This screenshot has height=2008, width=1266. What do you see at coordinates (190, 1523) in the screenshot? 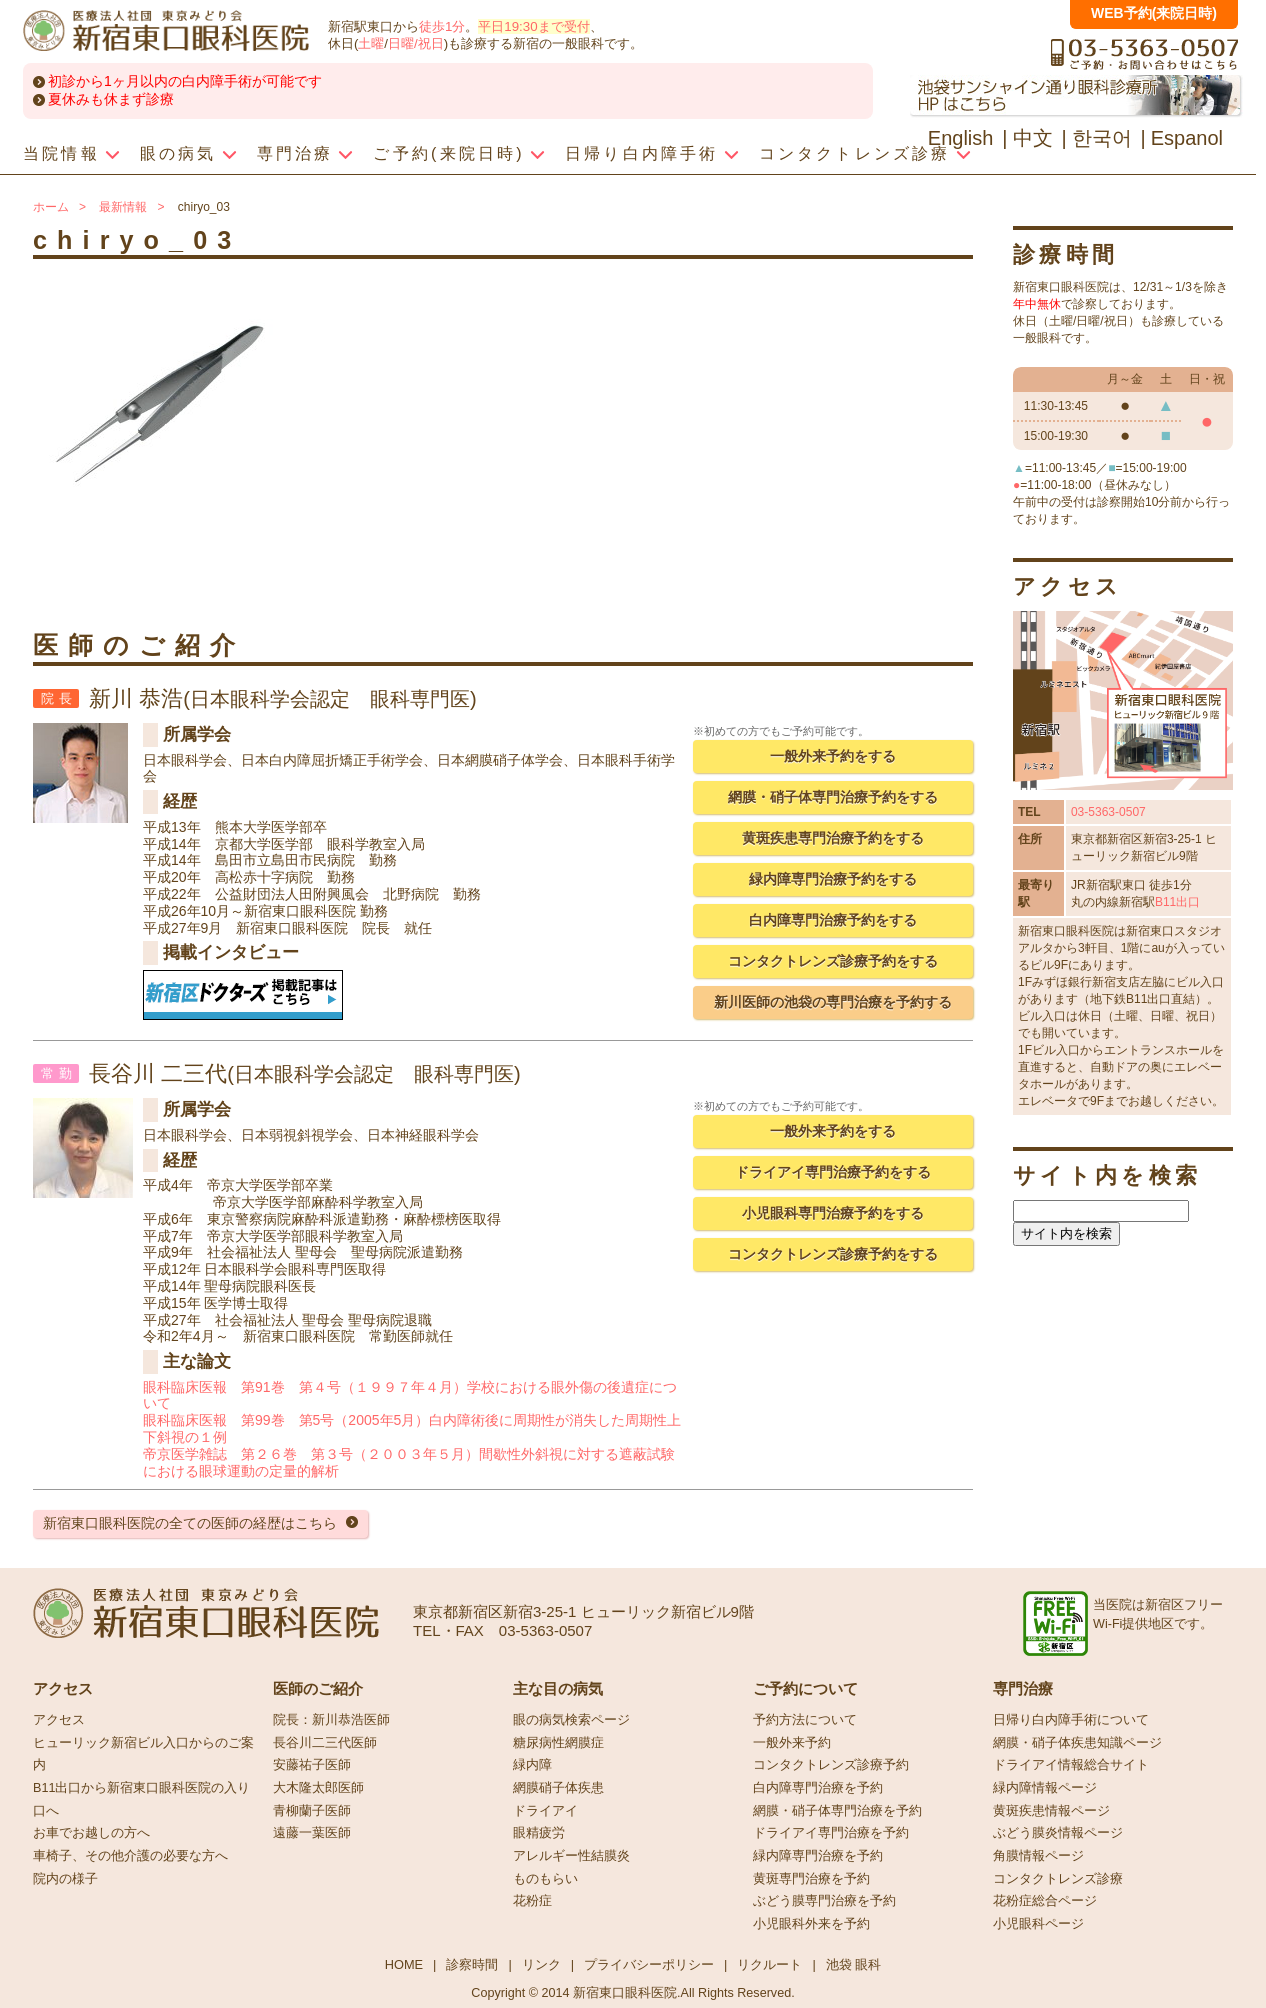
I see `新宿東口眼科医院の全ての医師の経歴はこちら` at bounding box center [190, 1523].